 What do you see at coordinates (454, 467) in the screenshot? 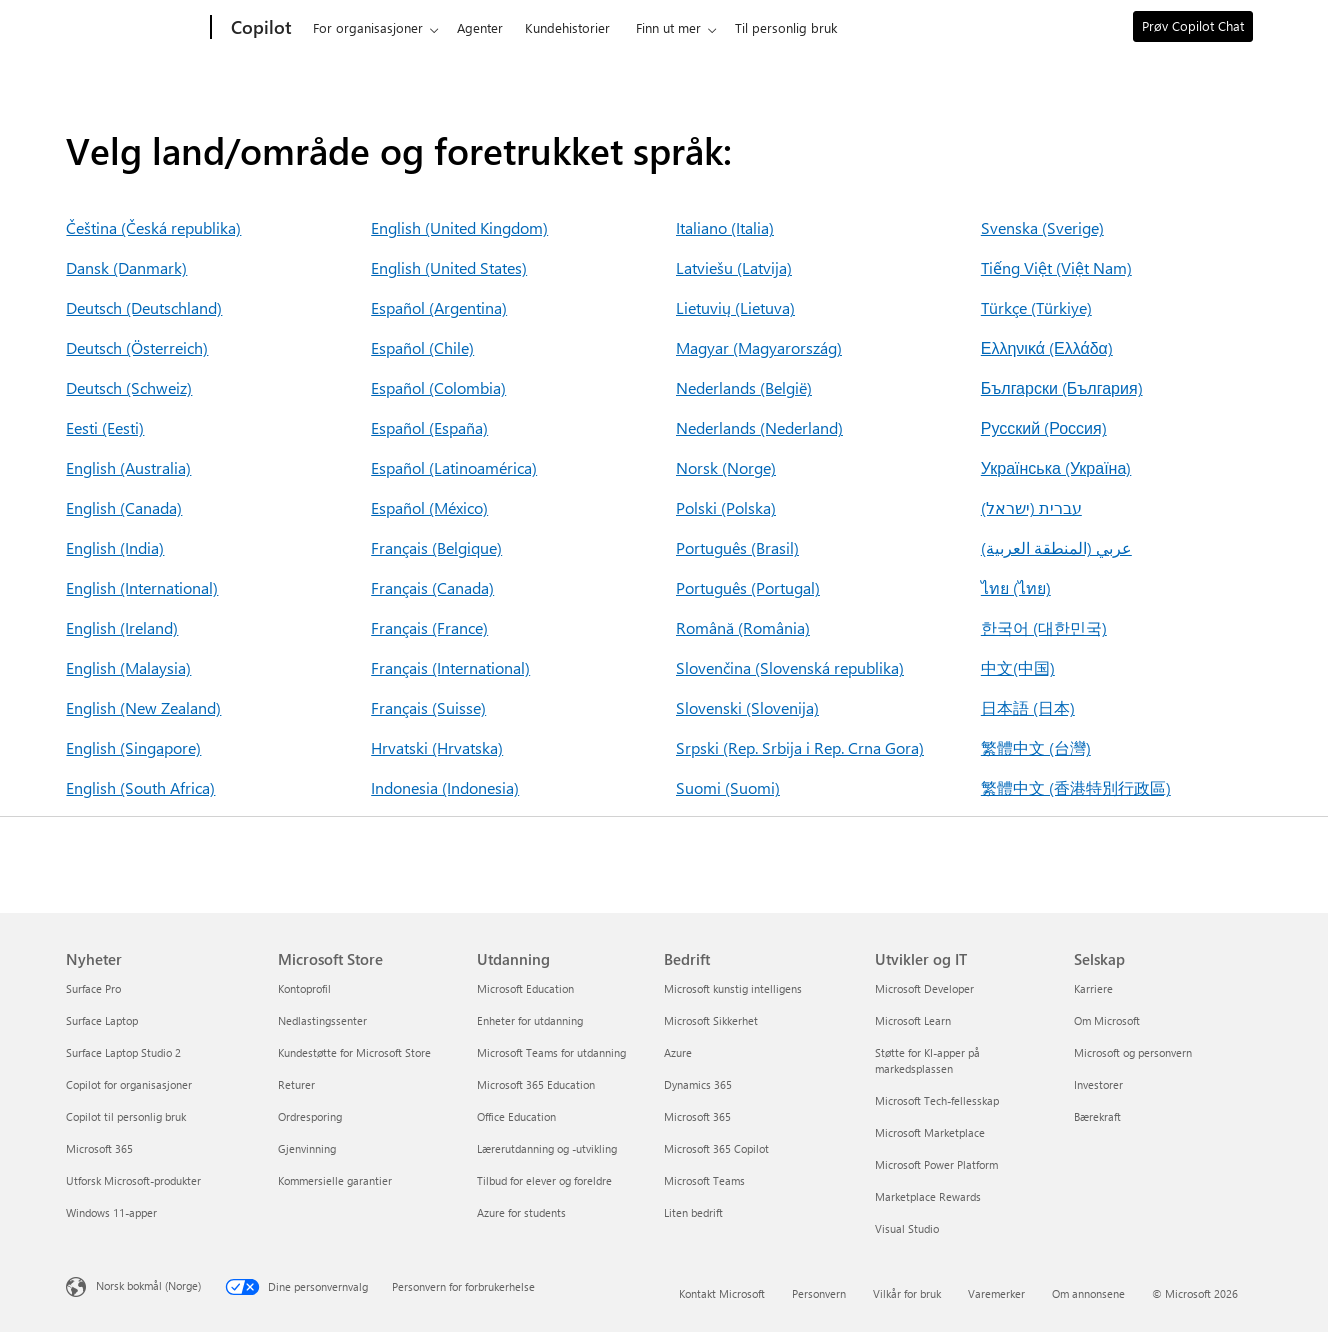
I see `Español (Latinoamérica)` at bounding box center [454, 467].